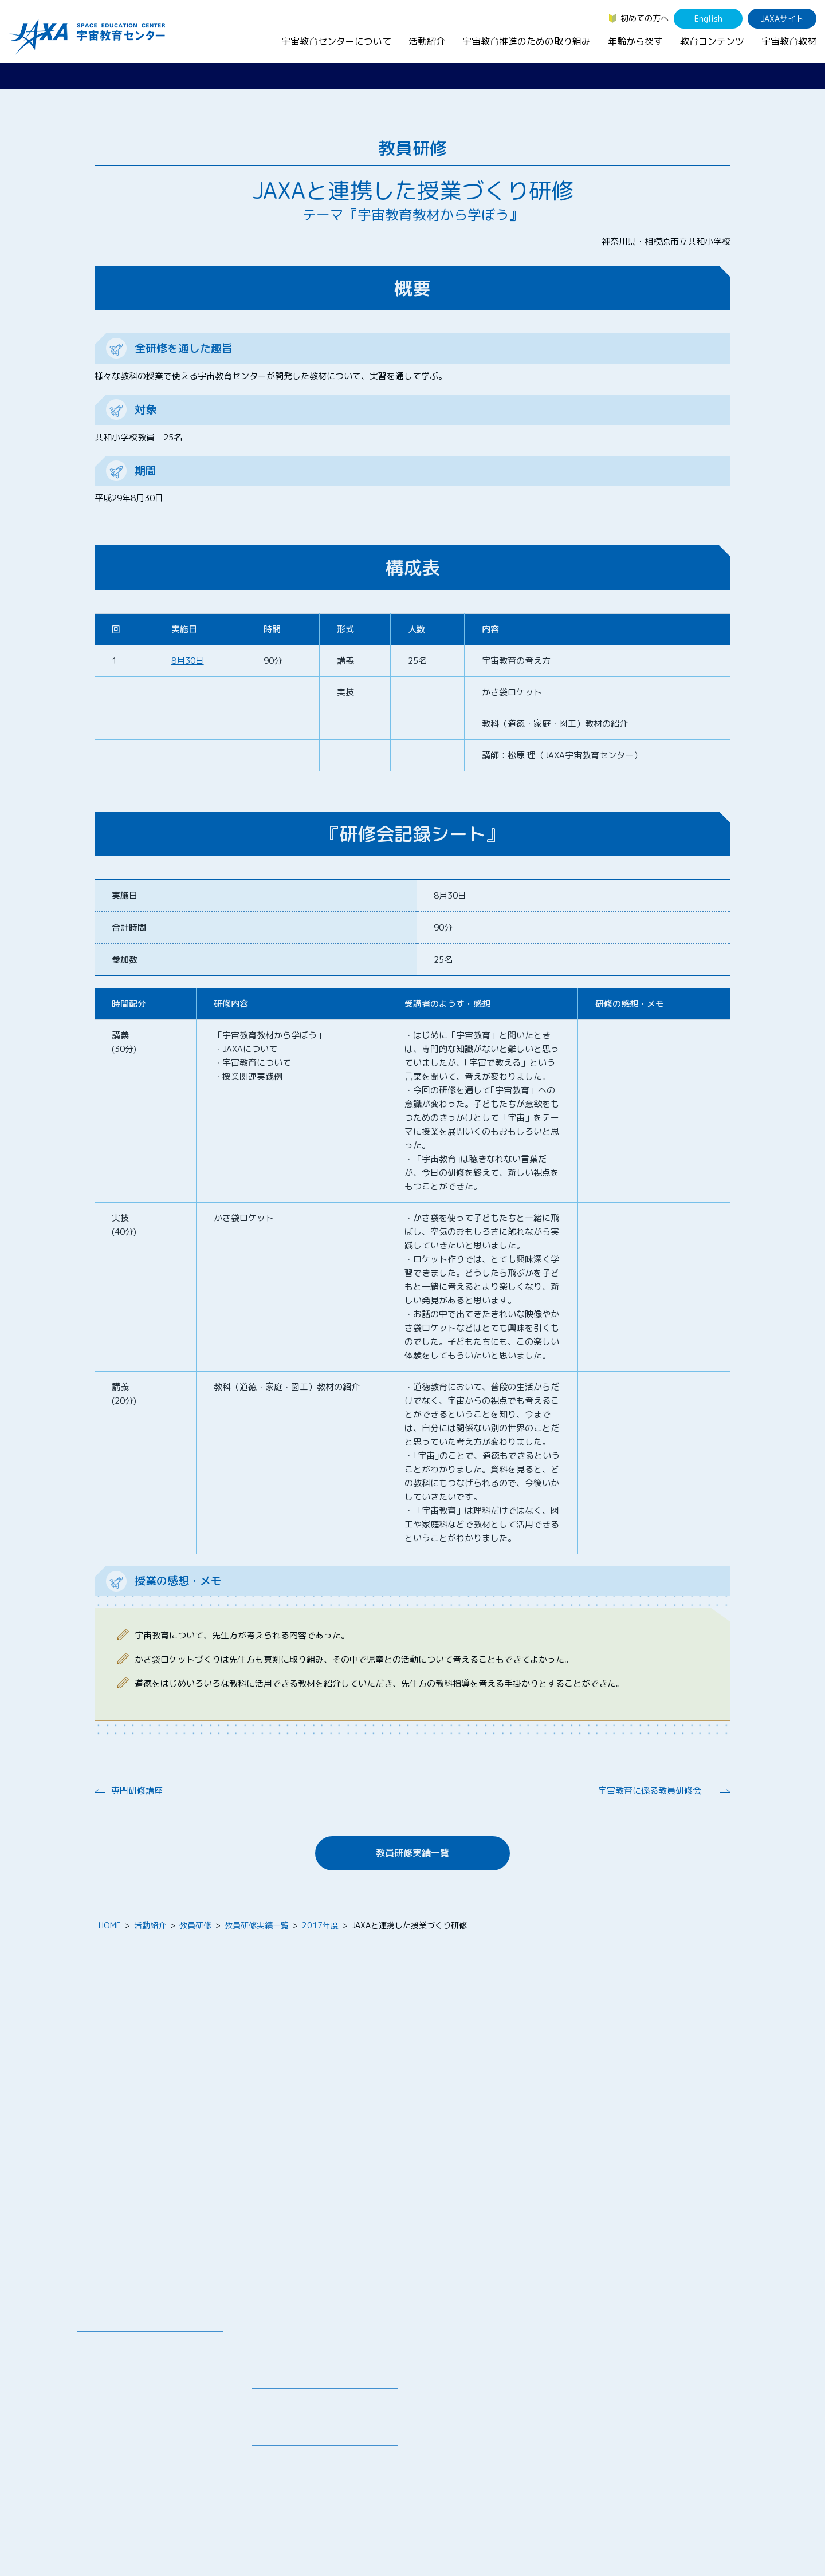 The width and height of the screenshot is (825, 2576). What do you see at coordinates (479, 2058) in the screenshot?
I see `宇宙教育シンポジウム・地域フォーラム` at bounding box center [479, 2058].